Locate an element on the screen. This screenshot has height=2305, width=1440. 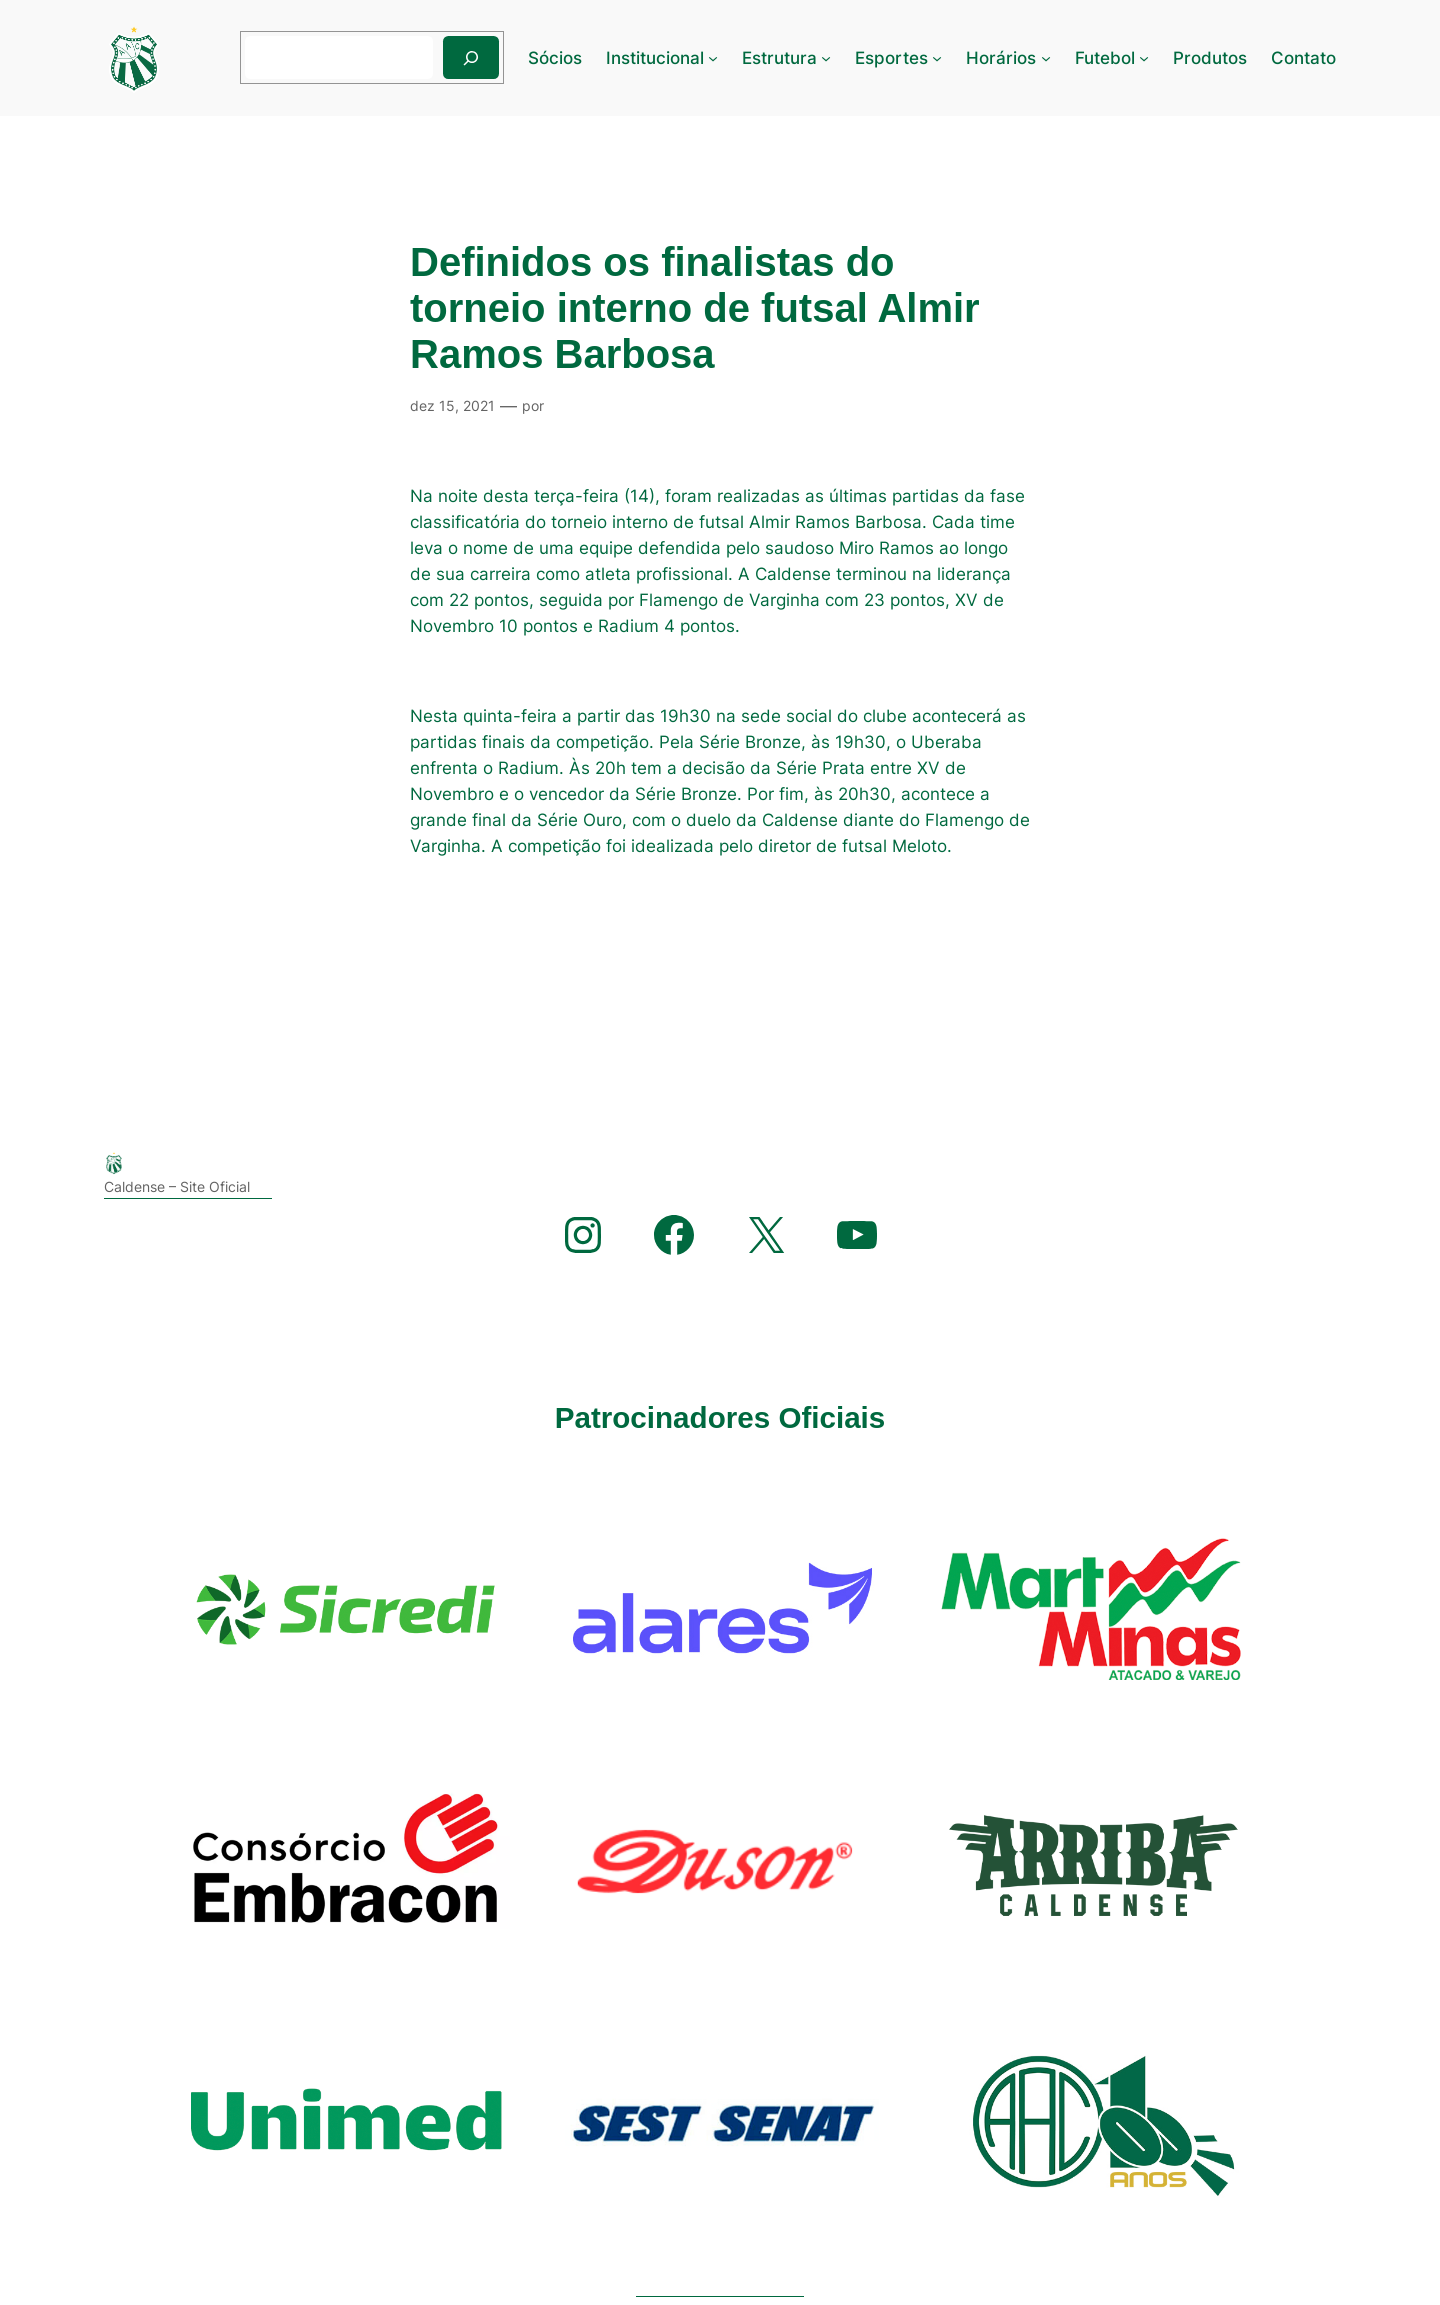
Esportes is located at coordinates (891, 58).